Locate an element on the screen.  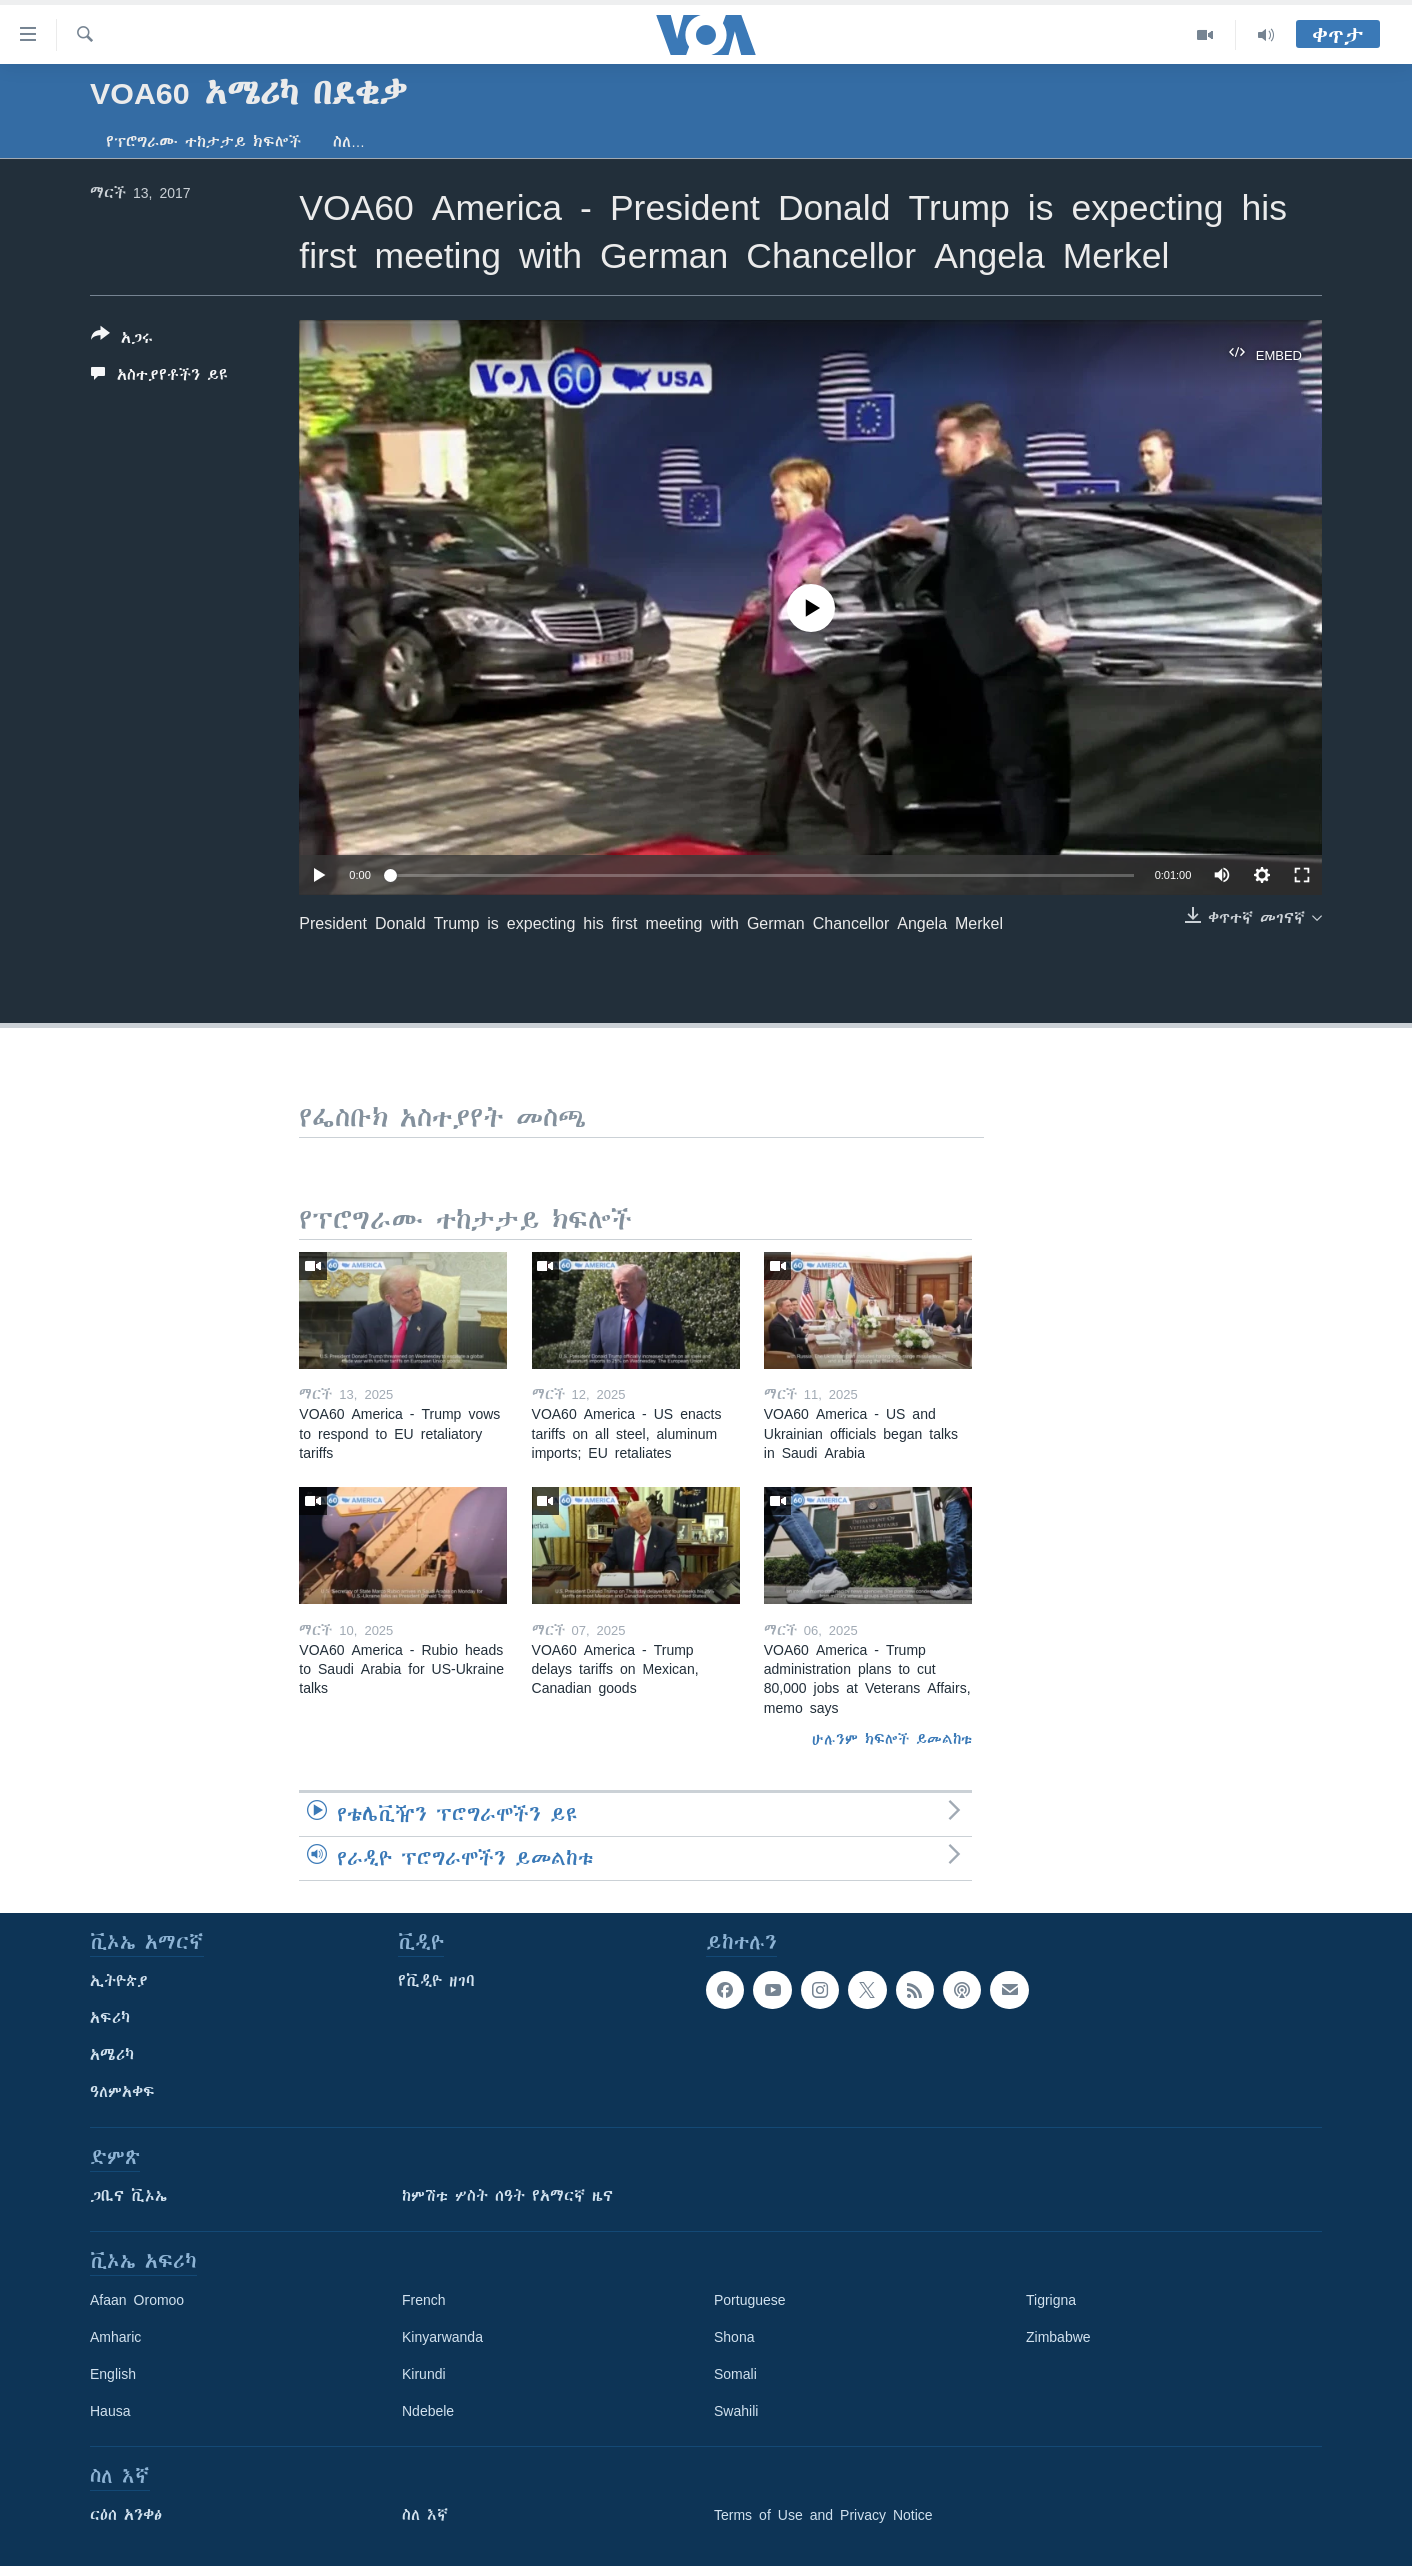
ስለ… is located at coordinates (349, 142).